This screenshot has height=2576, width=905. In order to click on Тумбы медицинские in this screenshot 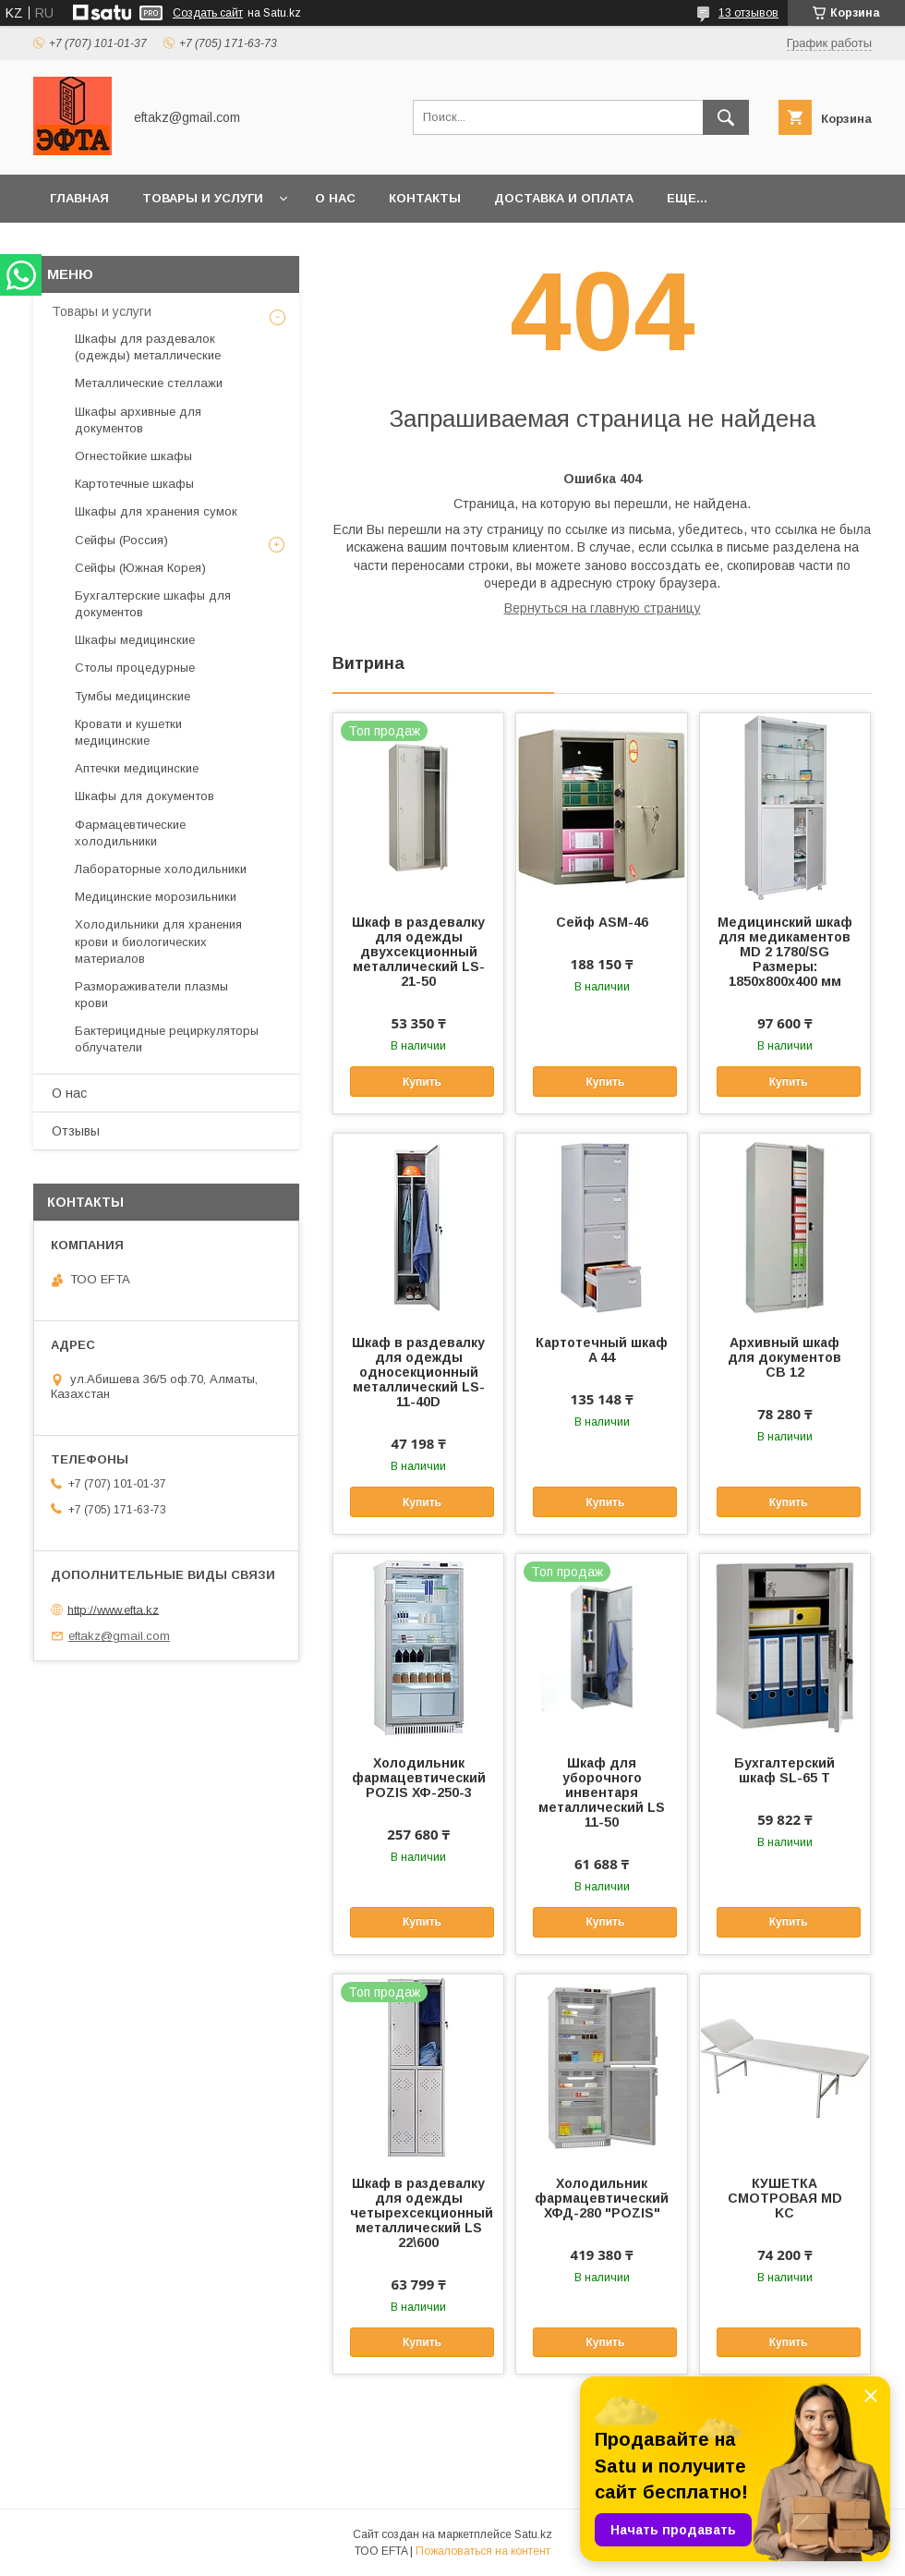, I will do `click(132, 696)`.